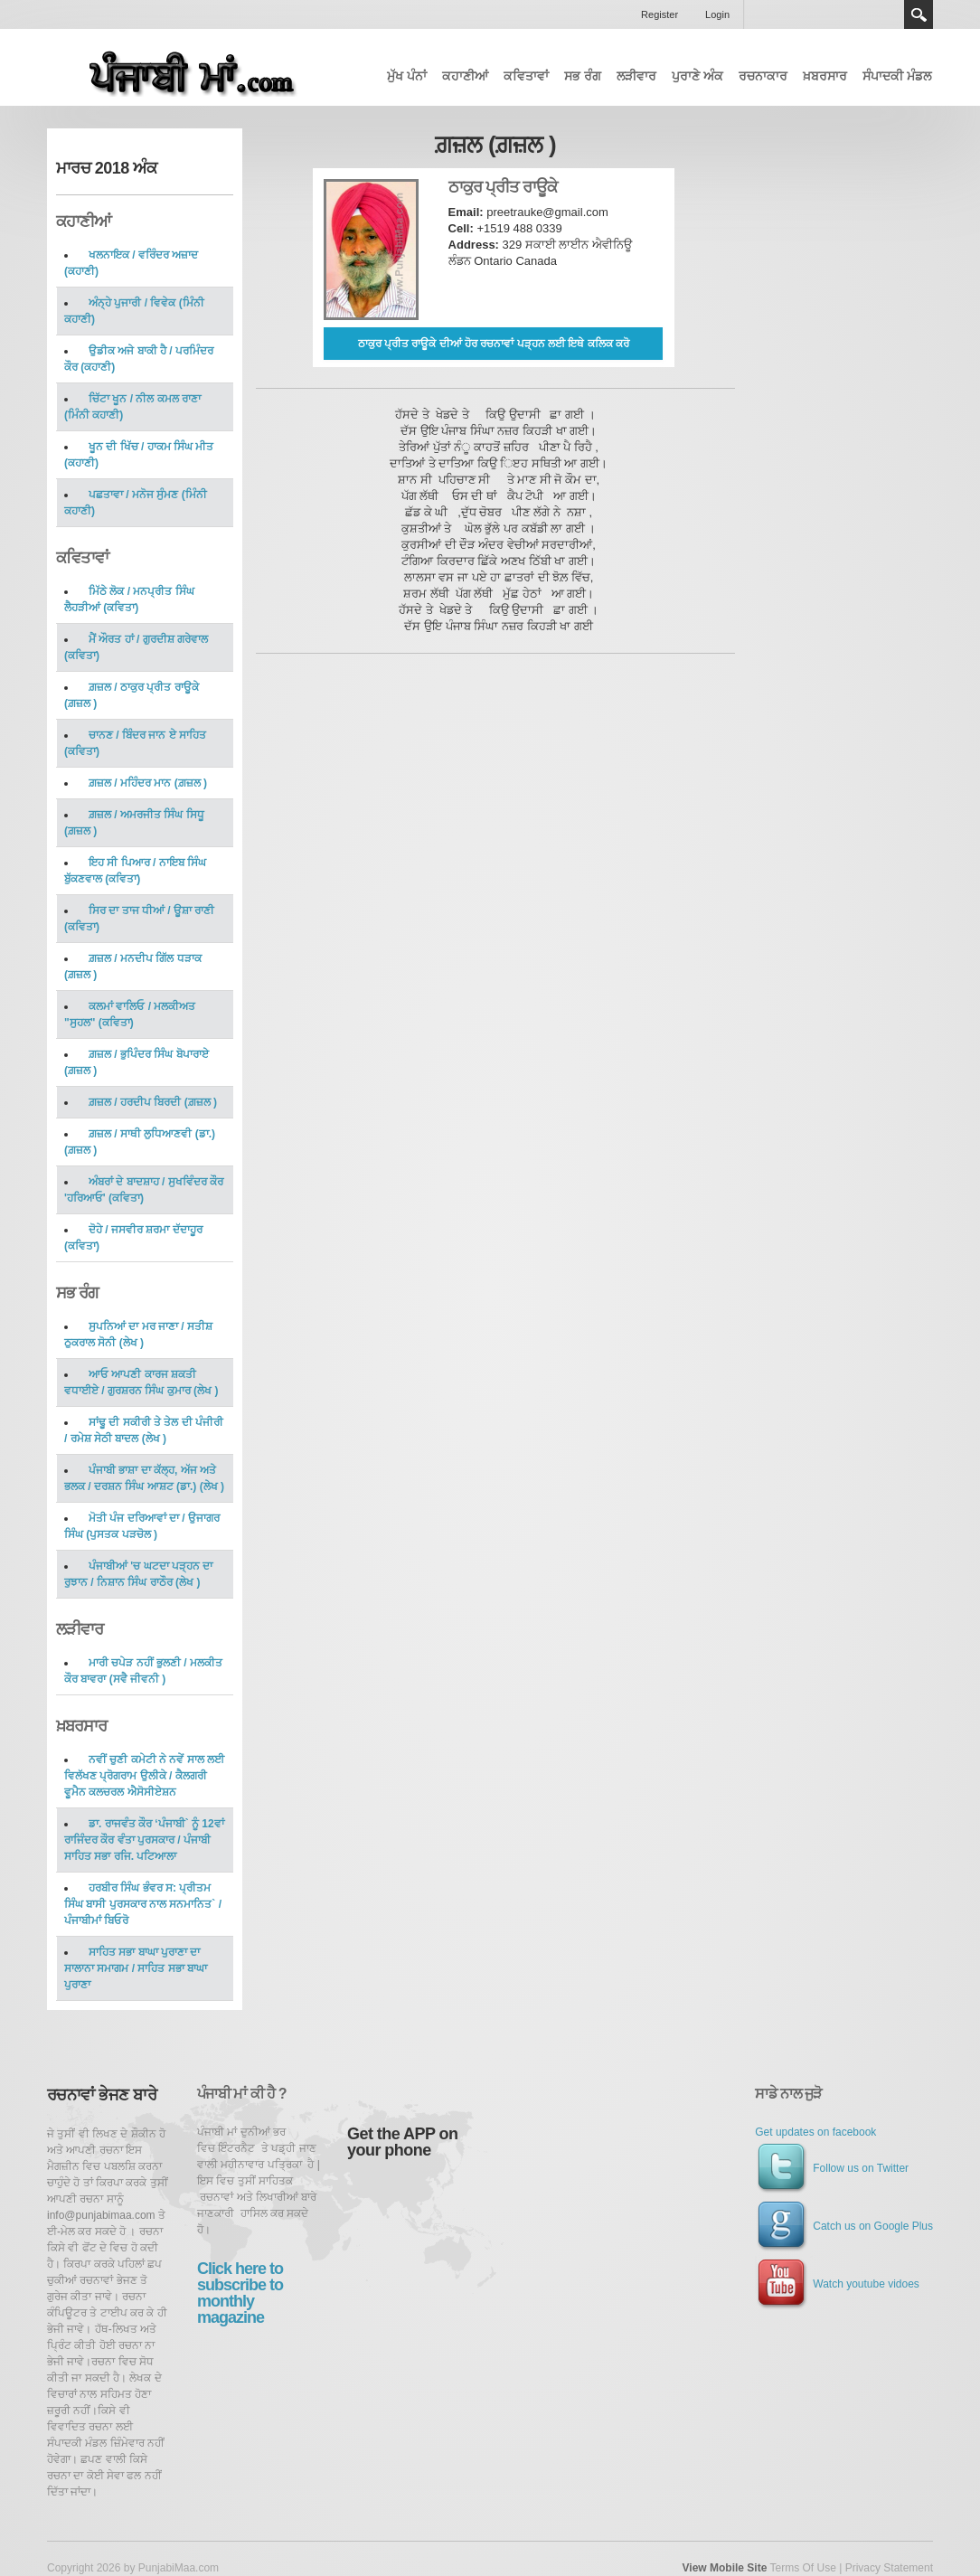 The width and height of the screenshot is (980, 2576). I want to click on Watch youtube vidoes, so click(837, 2284).